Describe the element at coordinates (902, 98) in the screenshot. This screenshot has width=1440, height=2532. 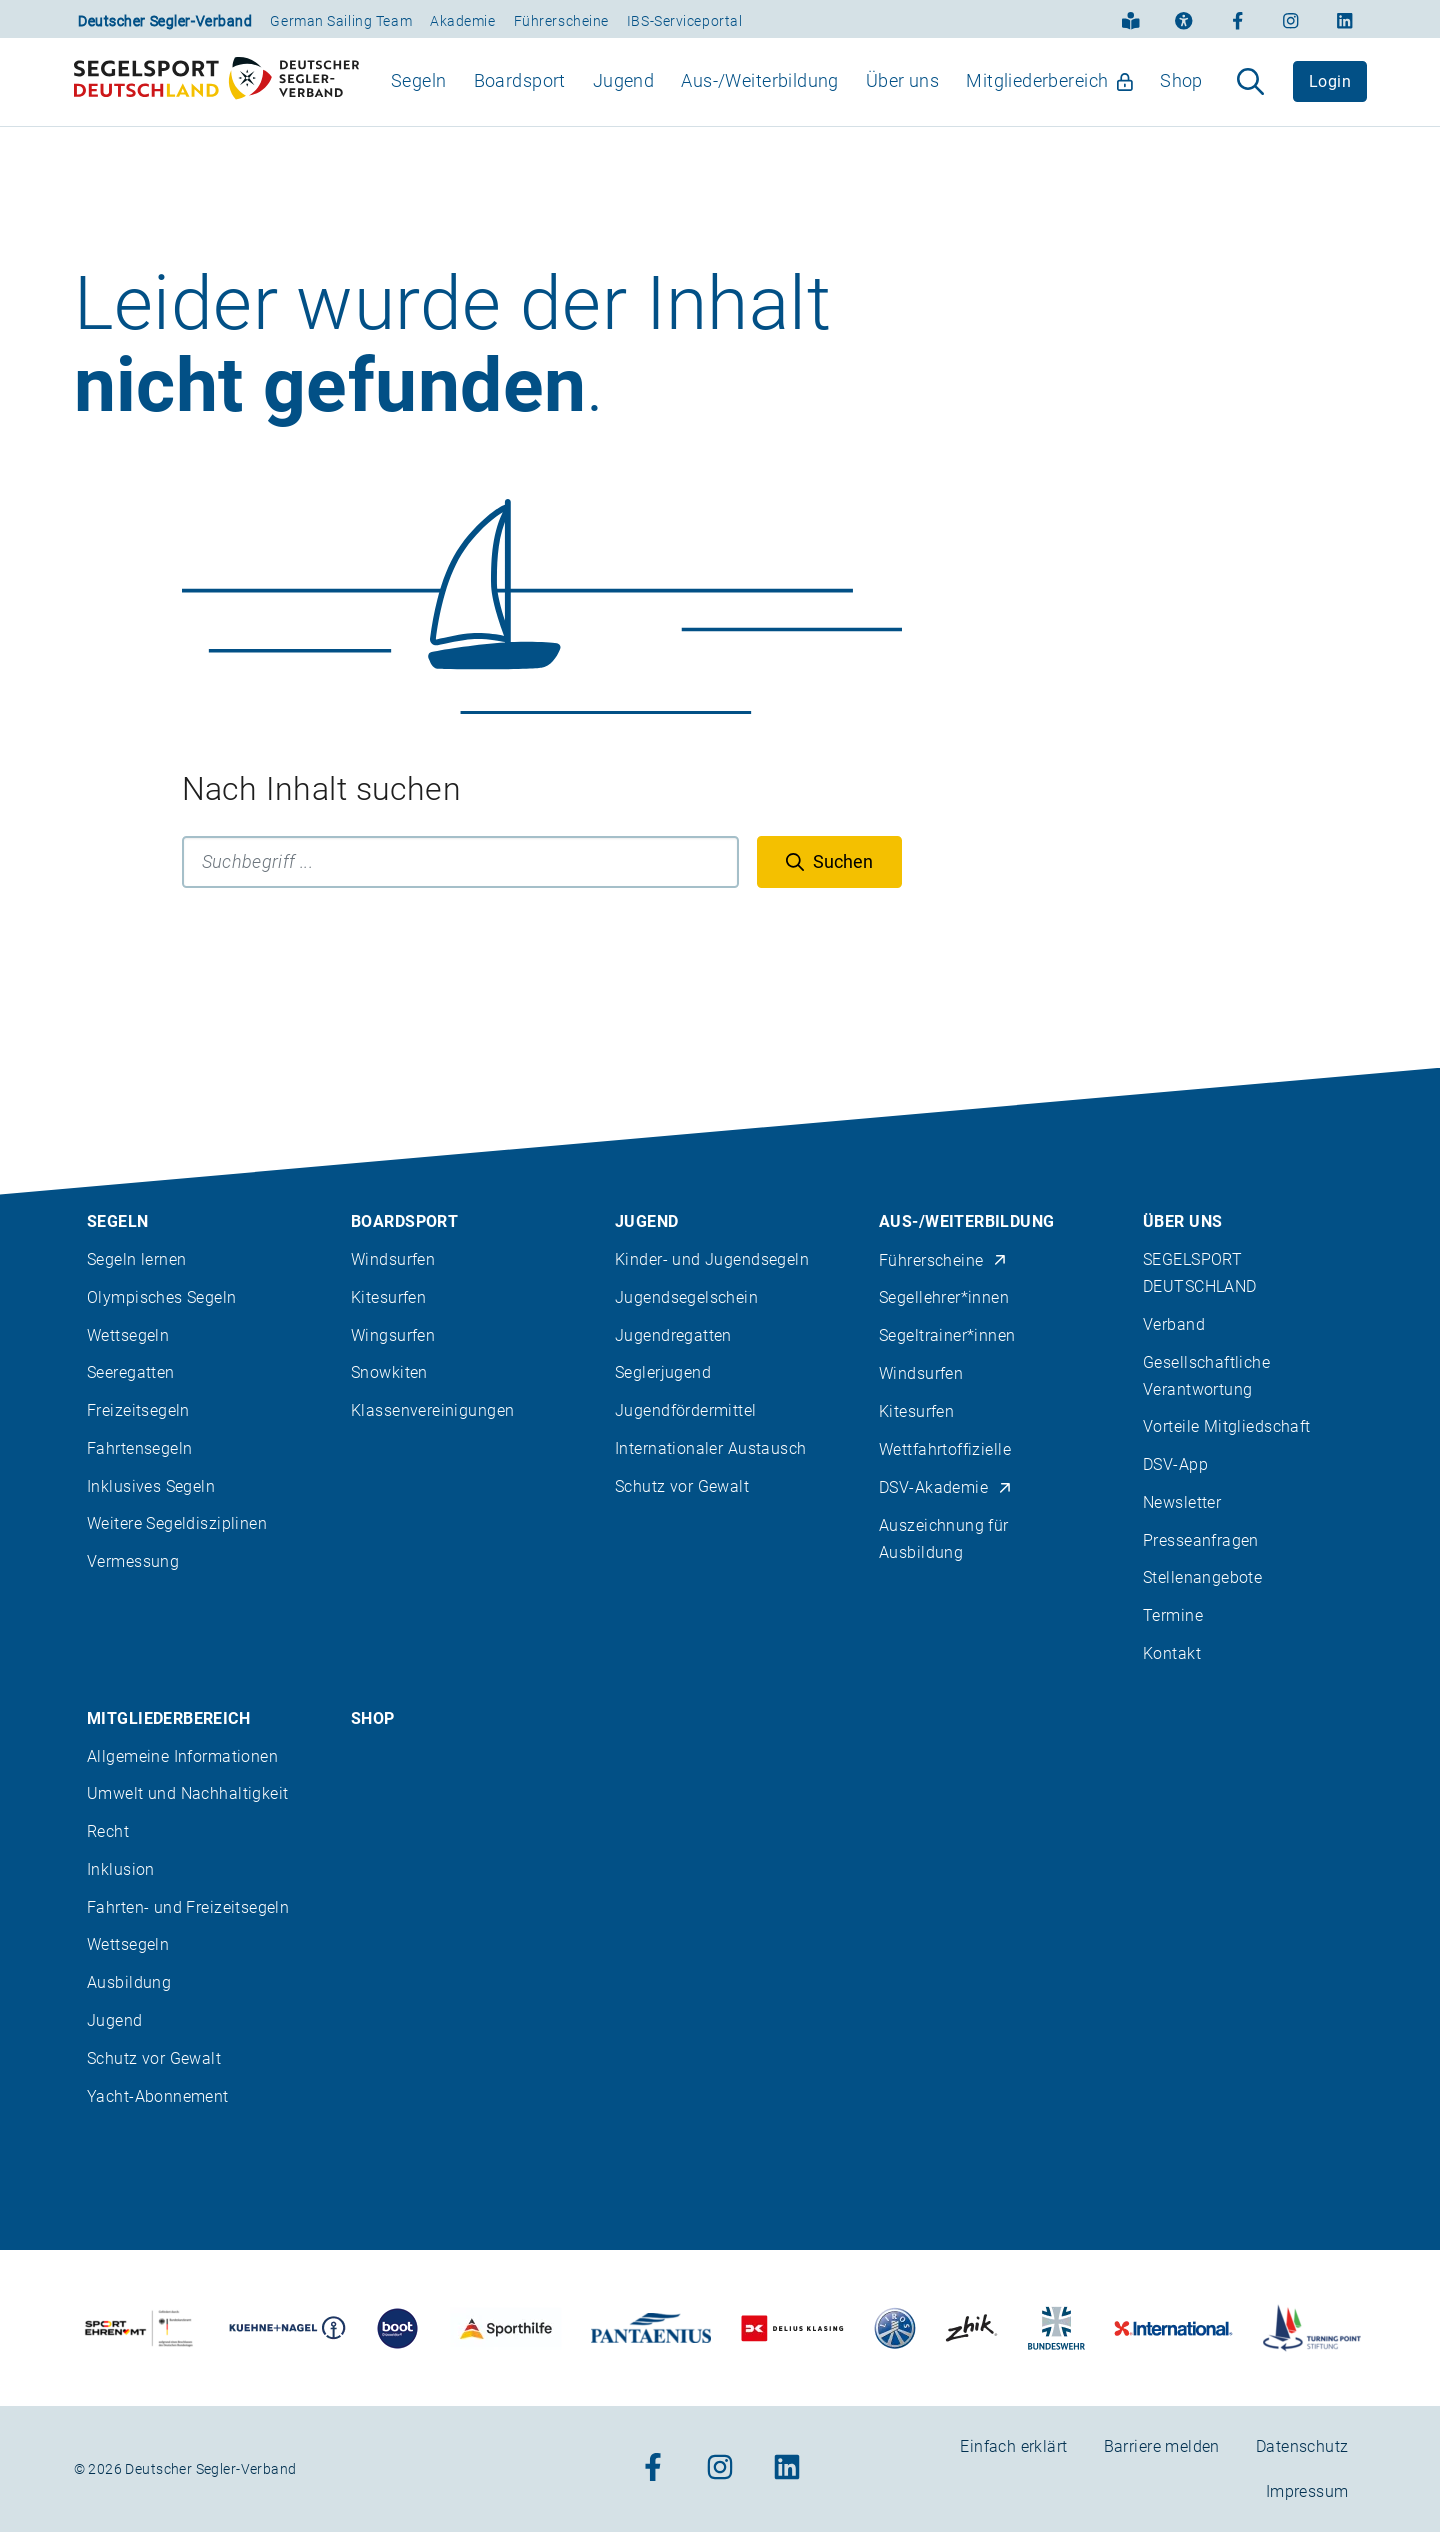
I see `Über uns [menuitem]` at that location.